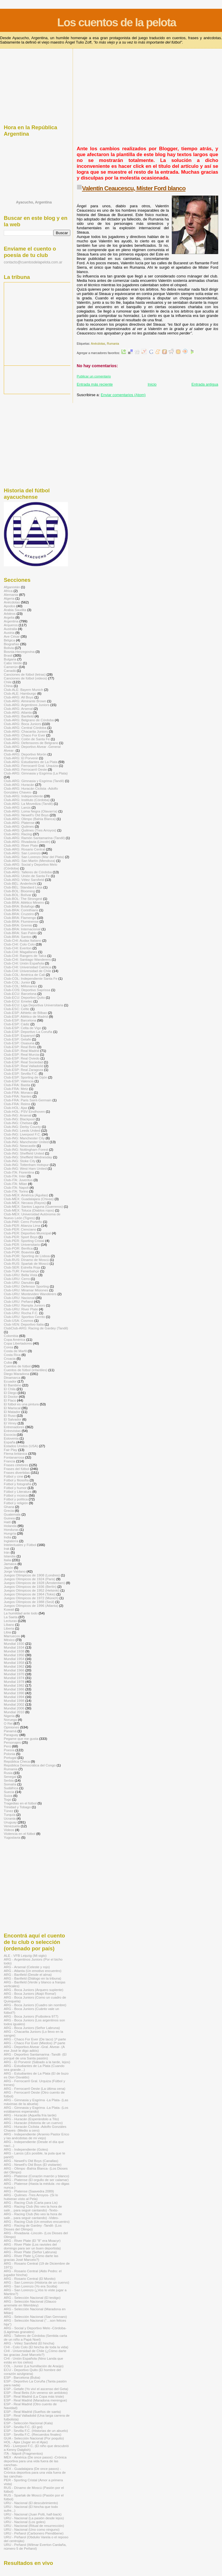 This screenshot has height=2576, width=222. What do you see at coordinates (23, 796) in the screenshot?
I see `Club-ARG: Independiente` at bounding box center [23, 796].